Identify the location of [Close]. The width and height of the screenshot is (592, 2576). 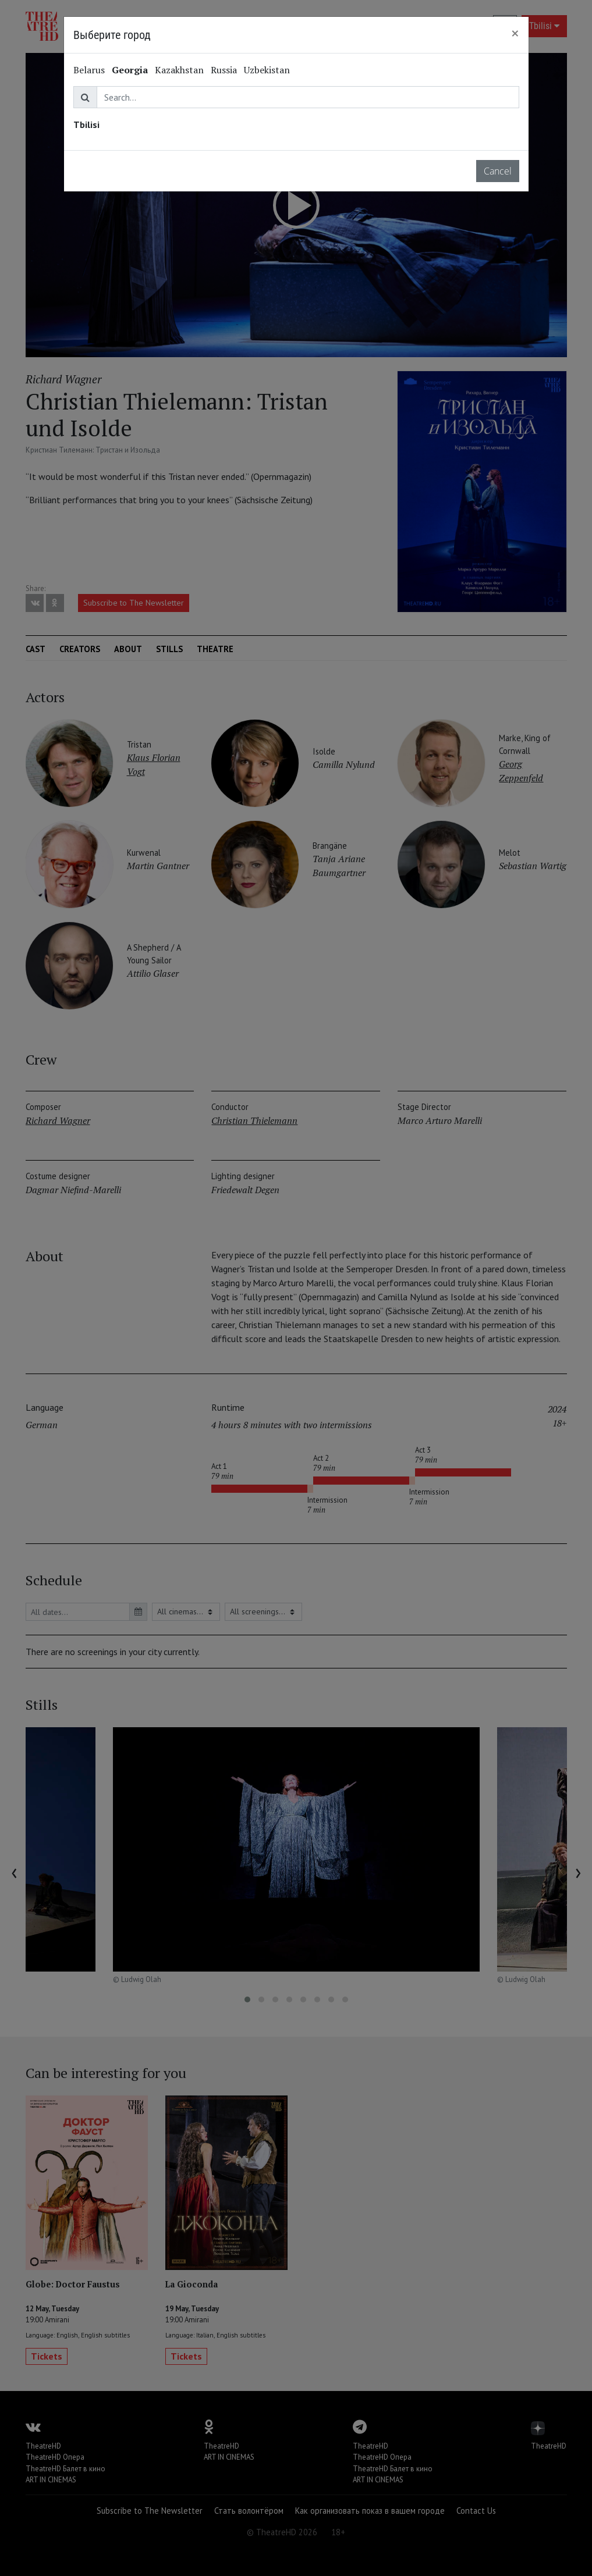
(515, 33).